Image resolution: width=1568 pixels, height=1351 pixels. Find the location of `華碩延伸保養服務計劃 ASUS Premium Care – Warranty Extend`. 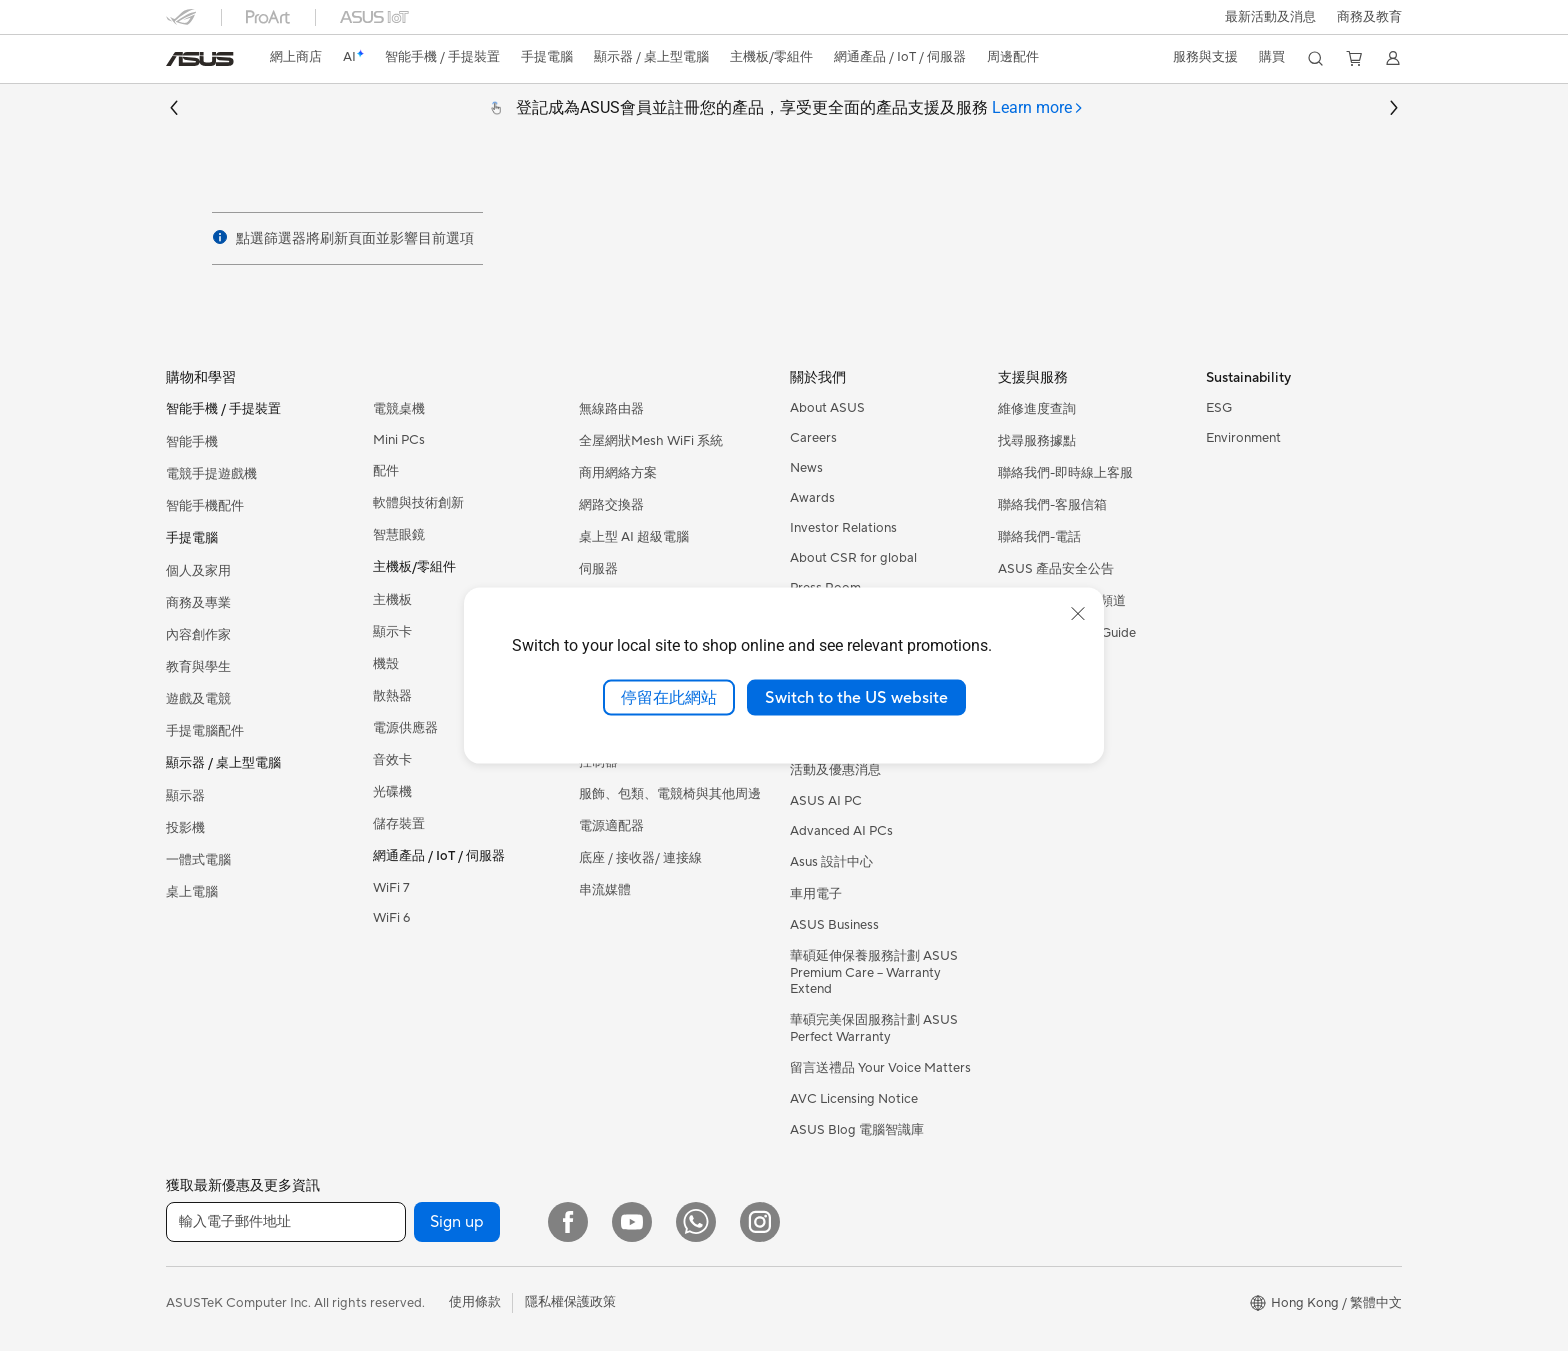

華碩延伸保養服務計劃 ASUS Premium Care – Warranty Extend is located at coordinates (874, 972).